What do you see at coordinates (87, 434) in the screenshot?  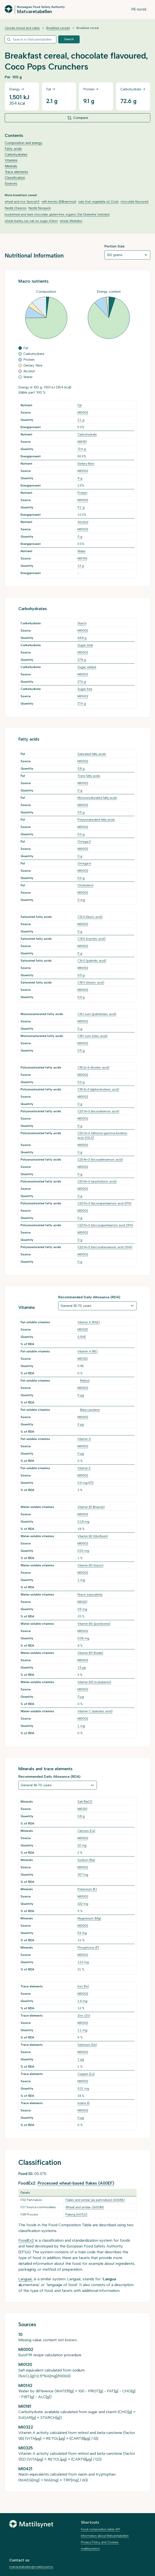 I see `Carbohydrate` at bounding box center [87, 434].